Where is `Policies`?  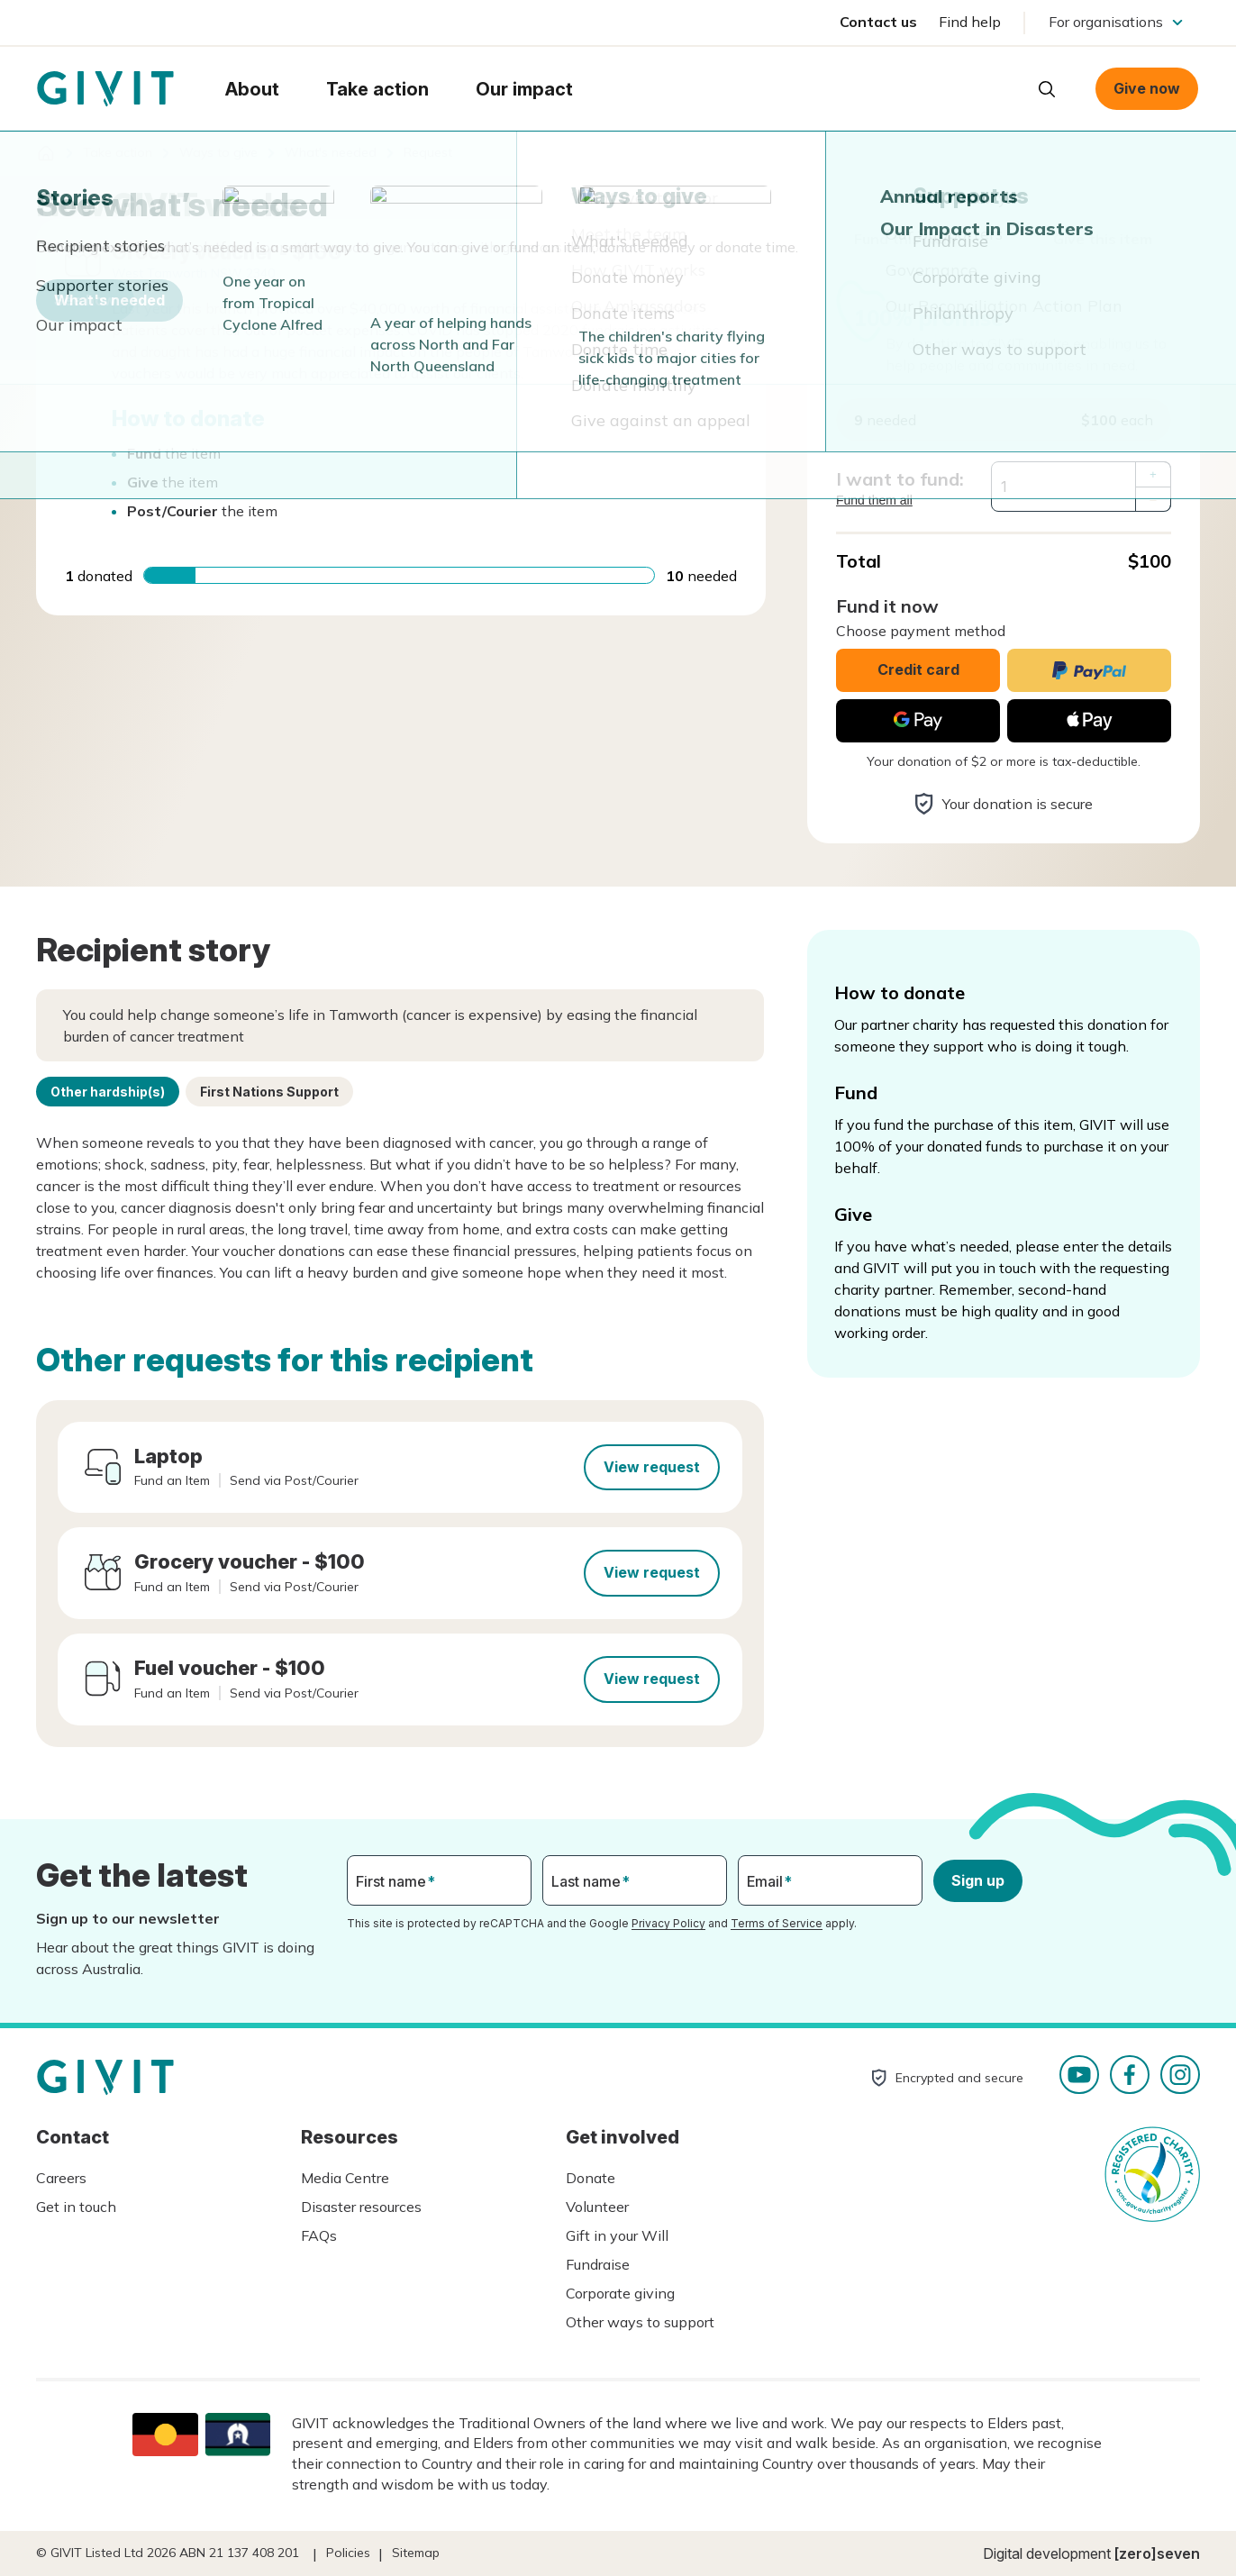
Policies is located at coordinates (348, 2552).